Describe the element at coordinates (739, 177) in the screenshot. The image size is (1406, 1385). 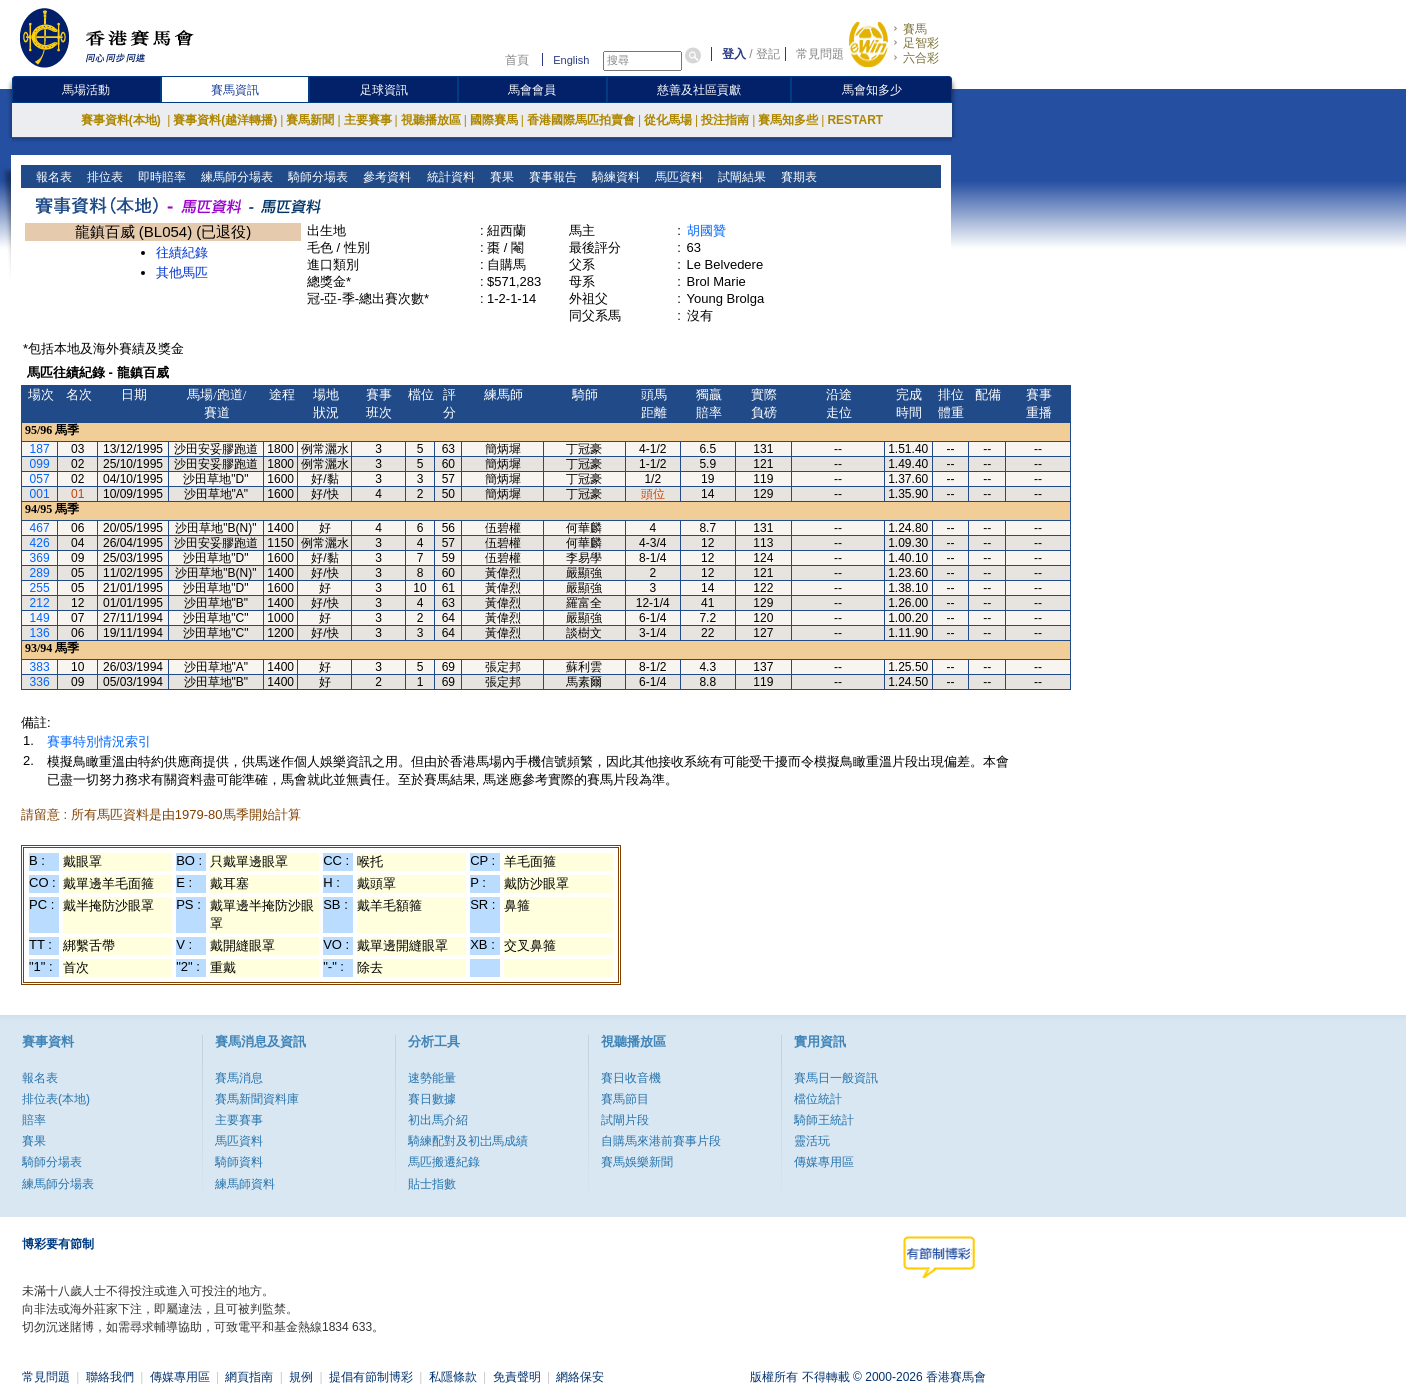
I see `試閘結果` at that location.